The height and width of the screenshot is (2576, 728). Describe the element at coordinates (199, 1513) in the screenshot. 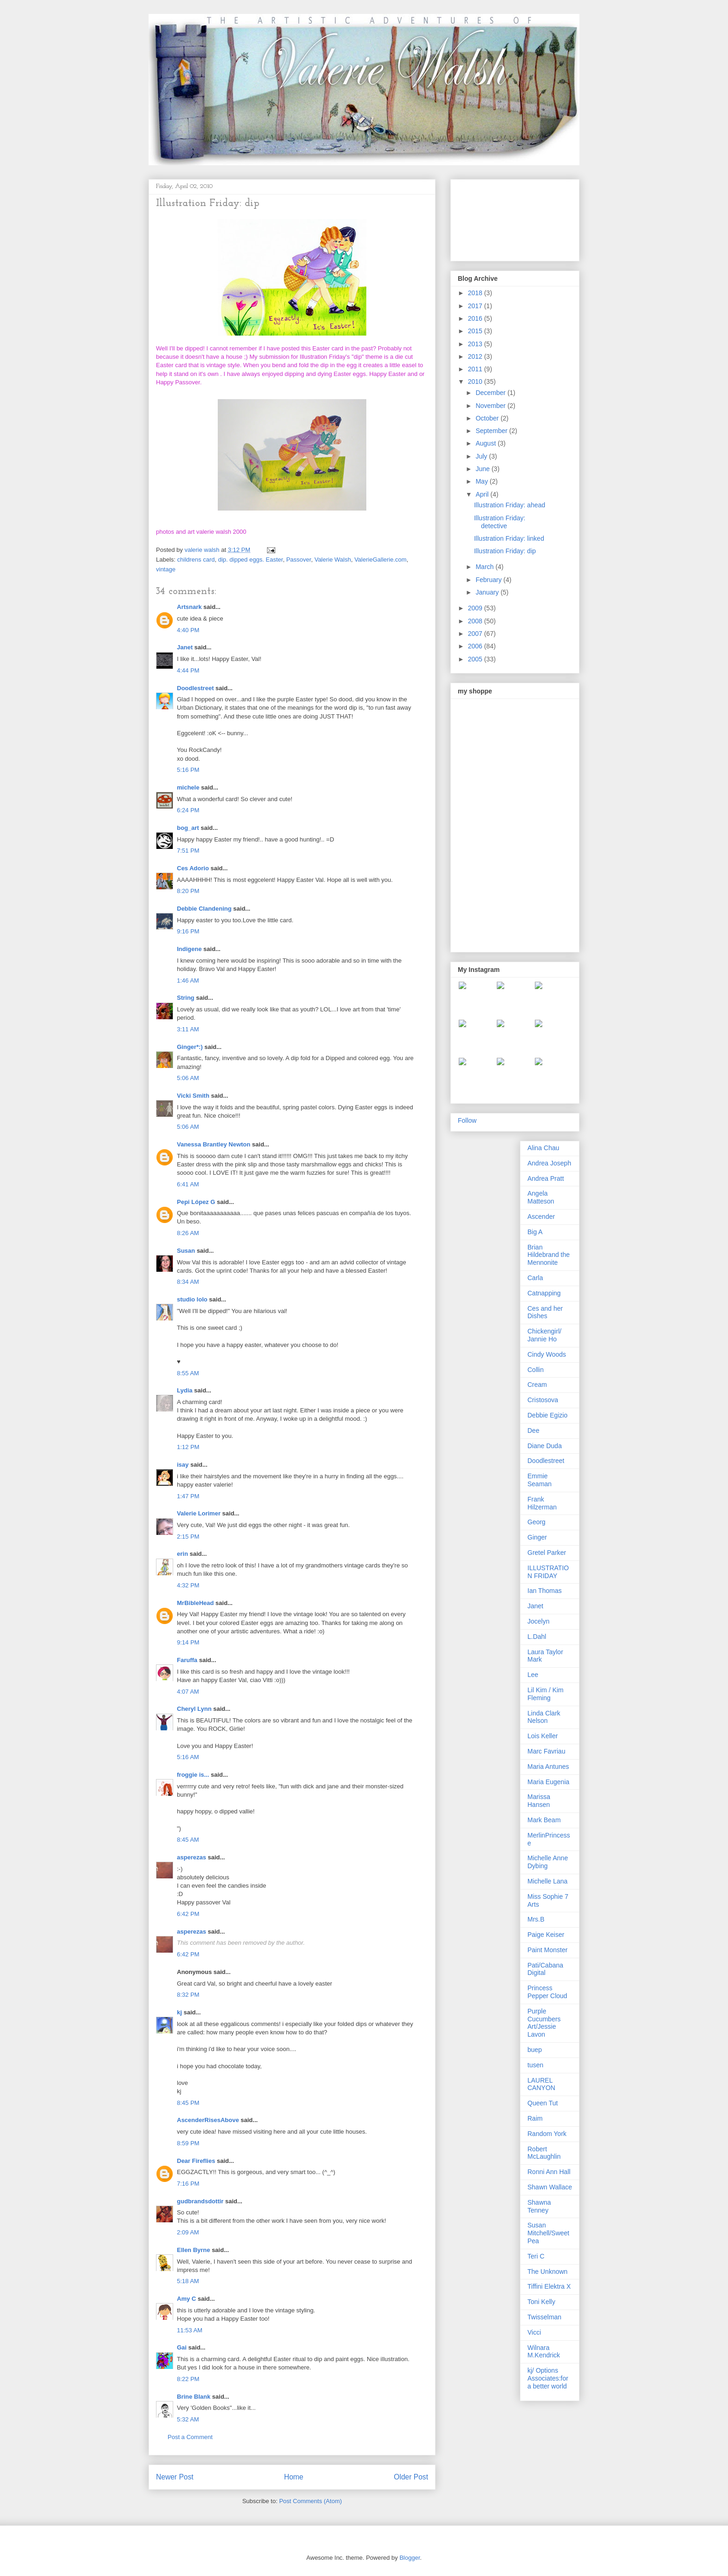

I see `Valerie Lorimer` at that location.